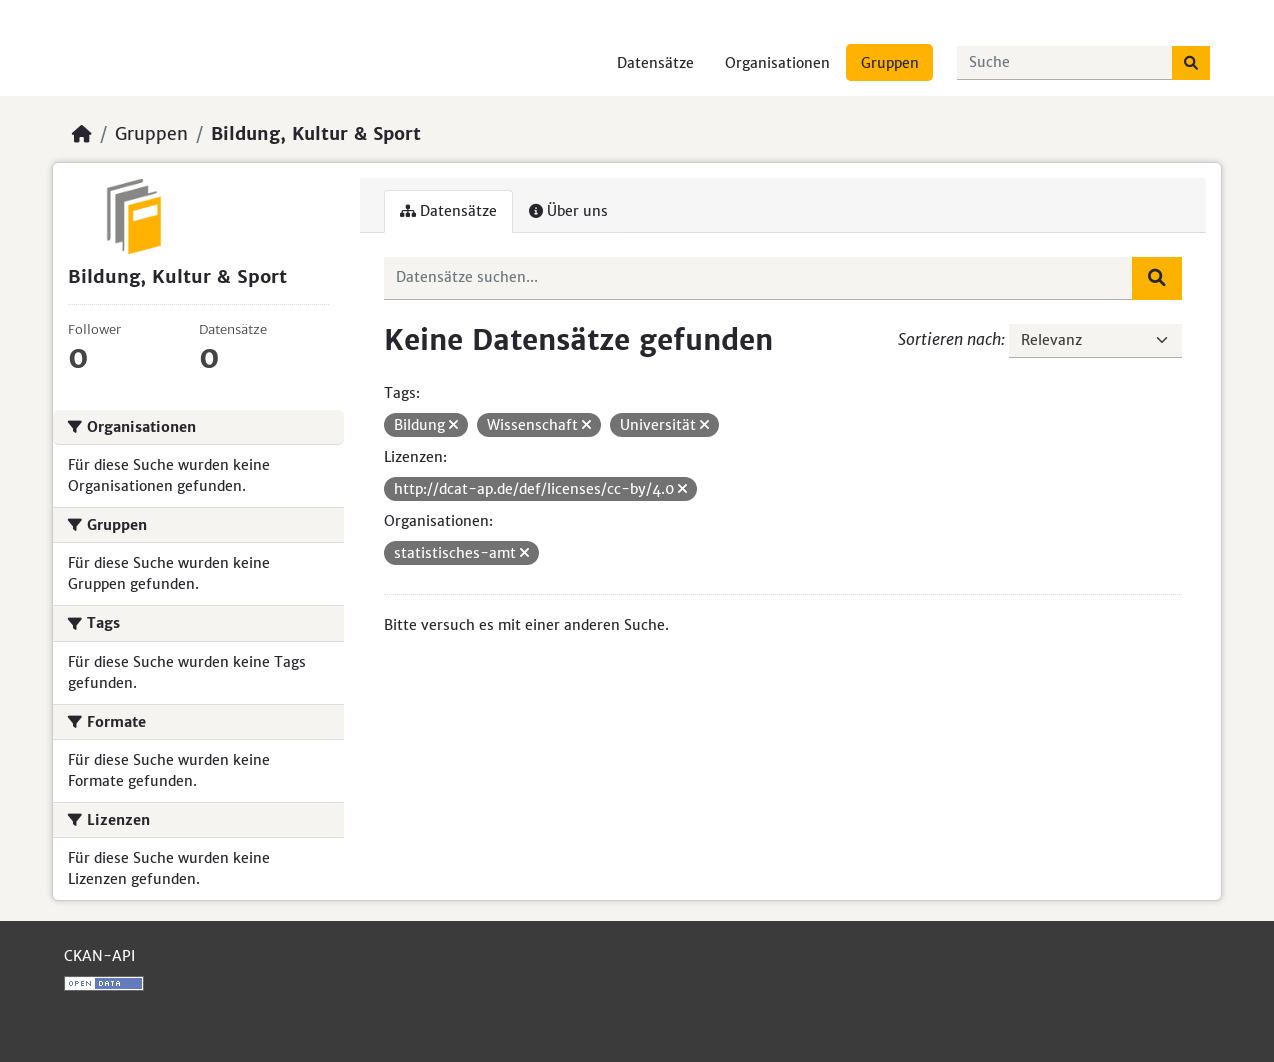  Describe the element at coordinates (82, 134) in the screenshot. I see `[Start]` at that location.